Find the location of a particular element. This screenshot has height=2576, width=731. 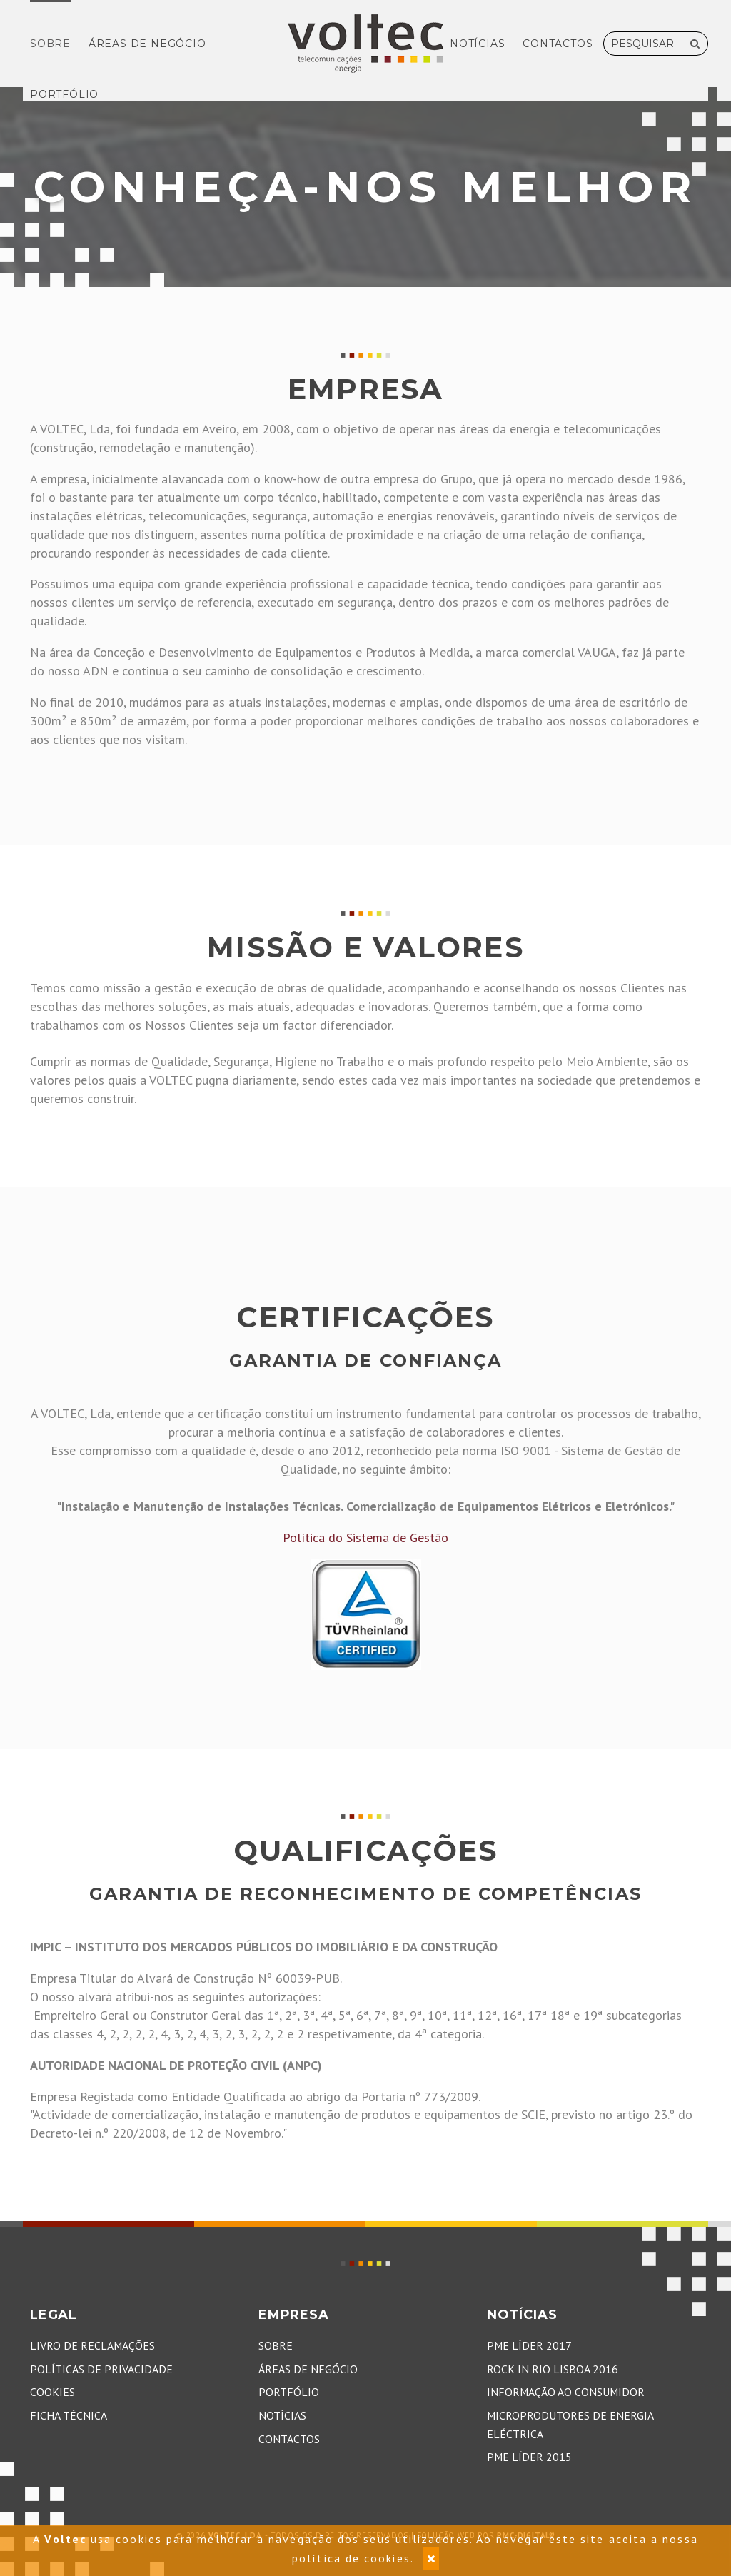

Política do Sistema de Gestão is located at coordinates (365, 1537).